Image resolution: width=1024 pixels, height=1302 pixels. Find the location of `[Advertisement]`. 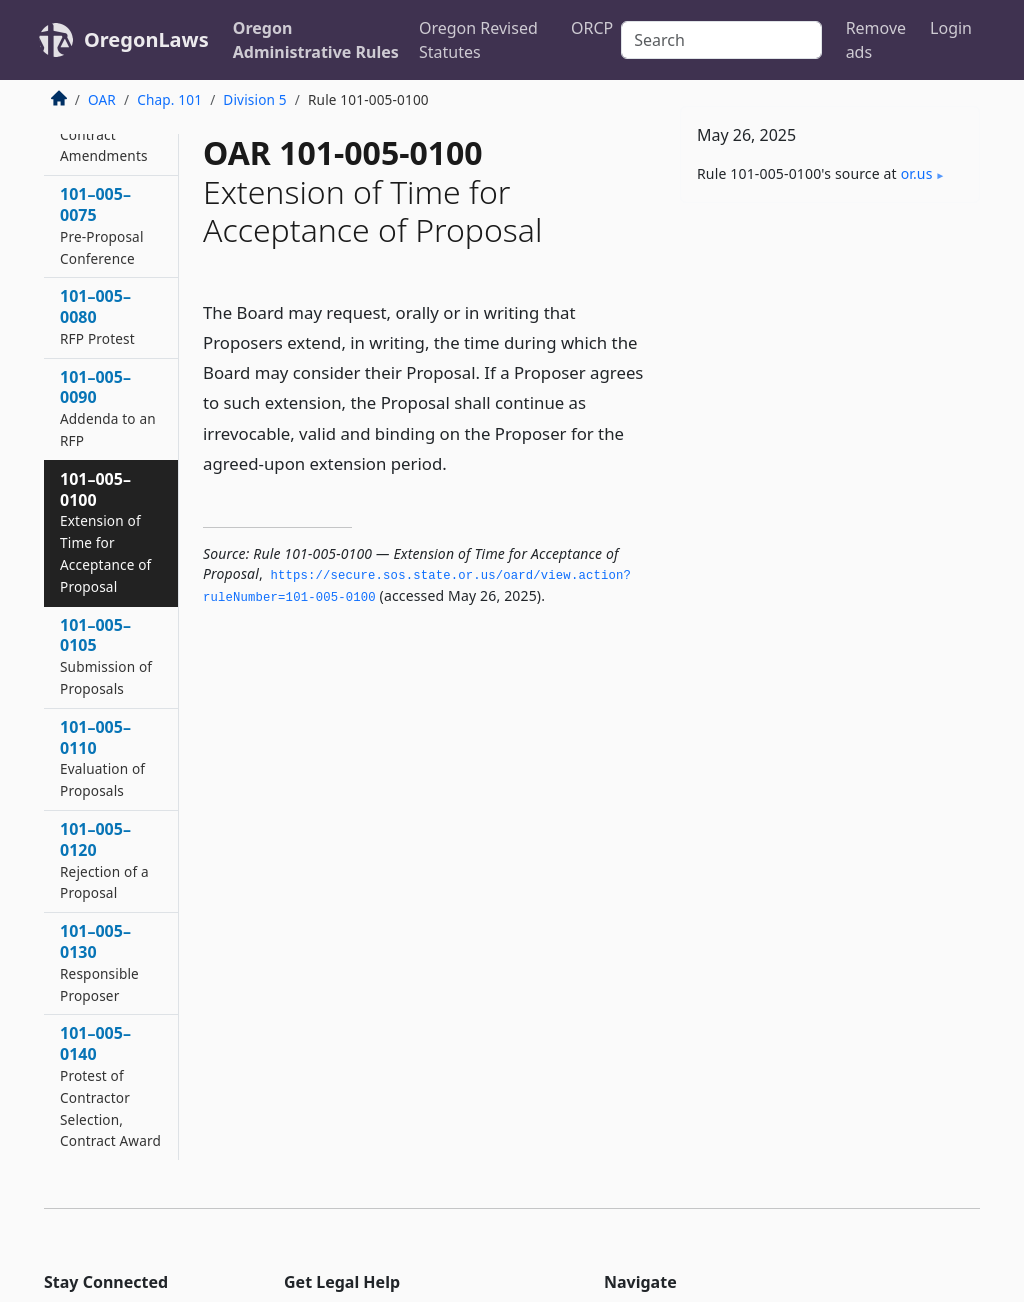

[Advertisement] is located at coordinates (830, 356).